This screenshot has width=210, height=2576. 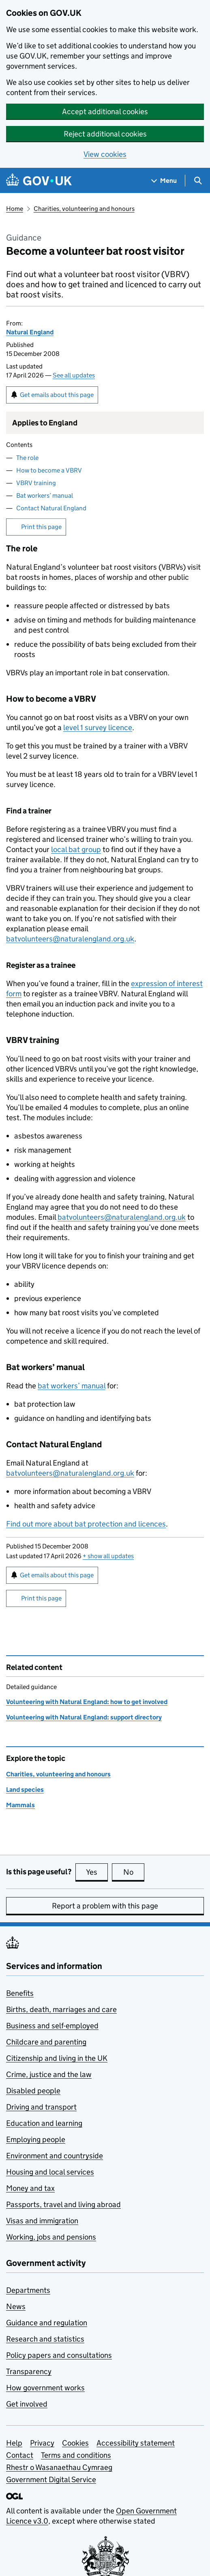 I want to click on Volunteering with Natural England: how to get involved, so click(x=86, y=1702).